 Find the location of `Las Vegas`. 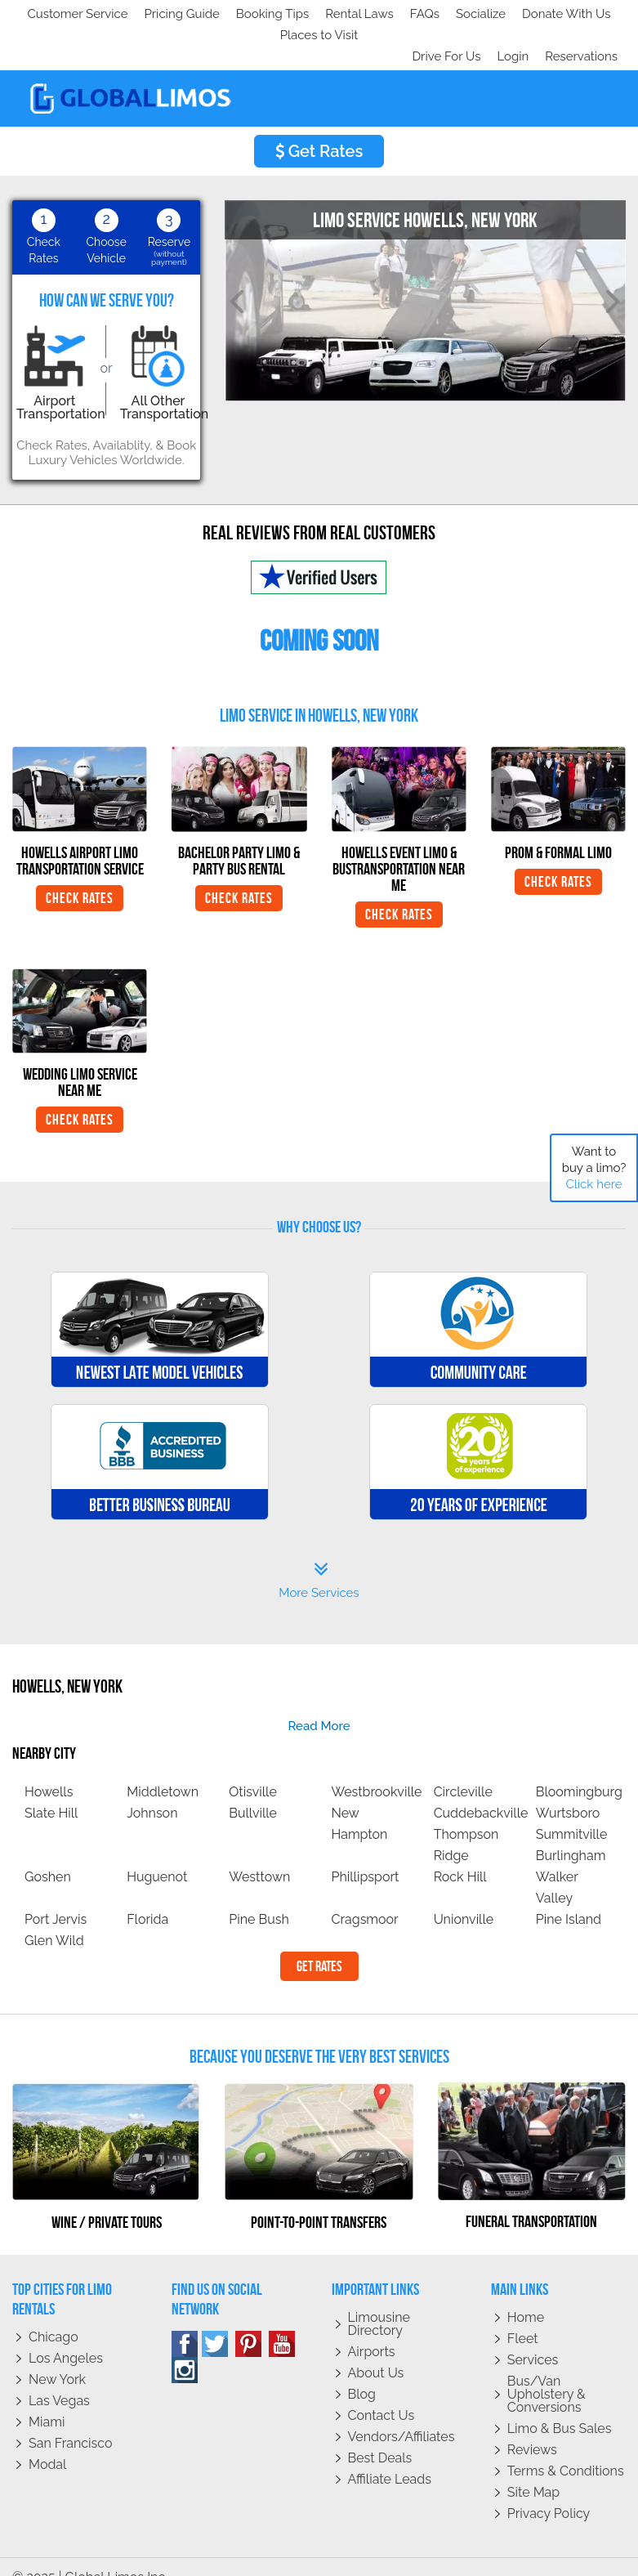

Las Vegas is located at coordinates (59, 2379).